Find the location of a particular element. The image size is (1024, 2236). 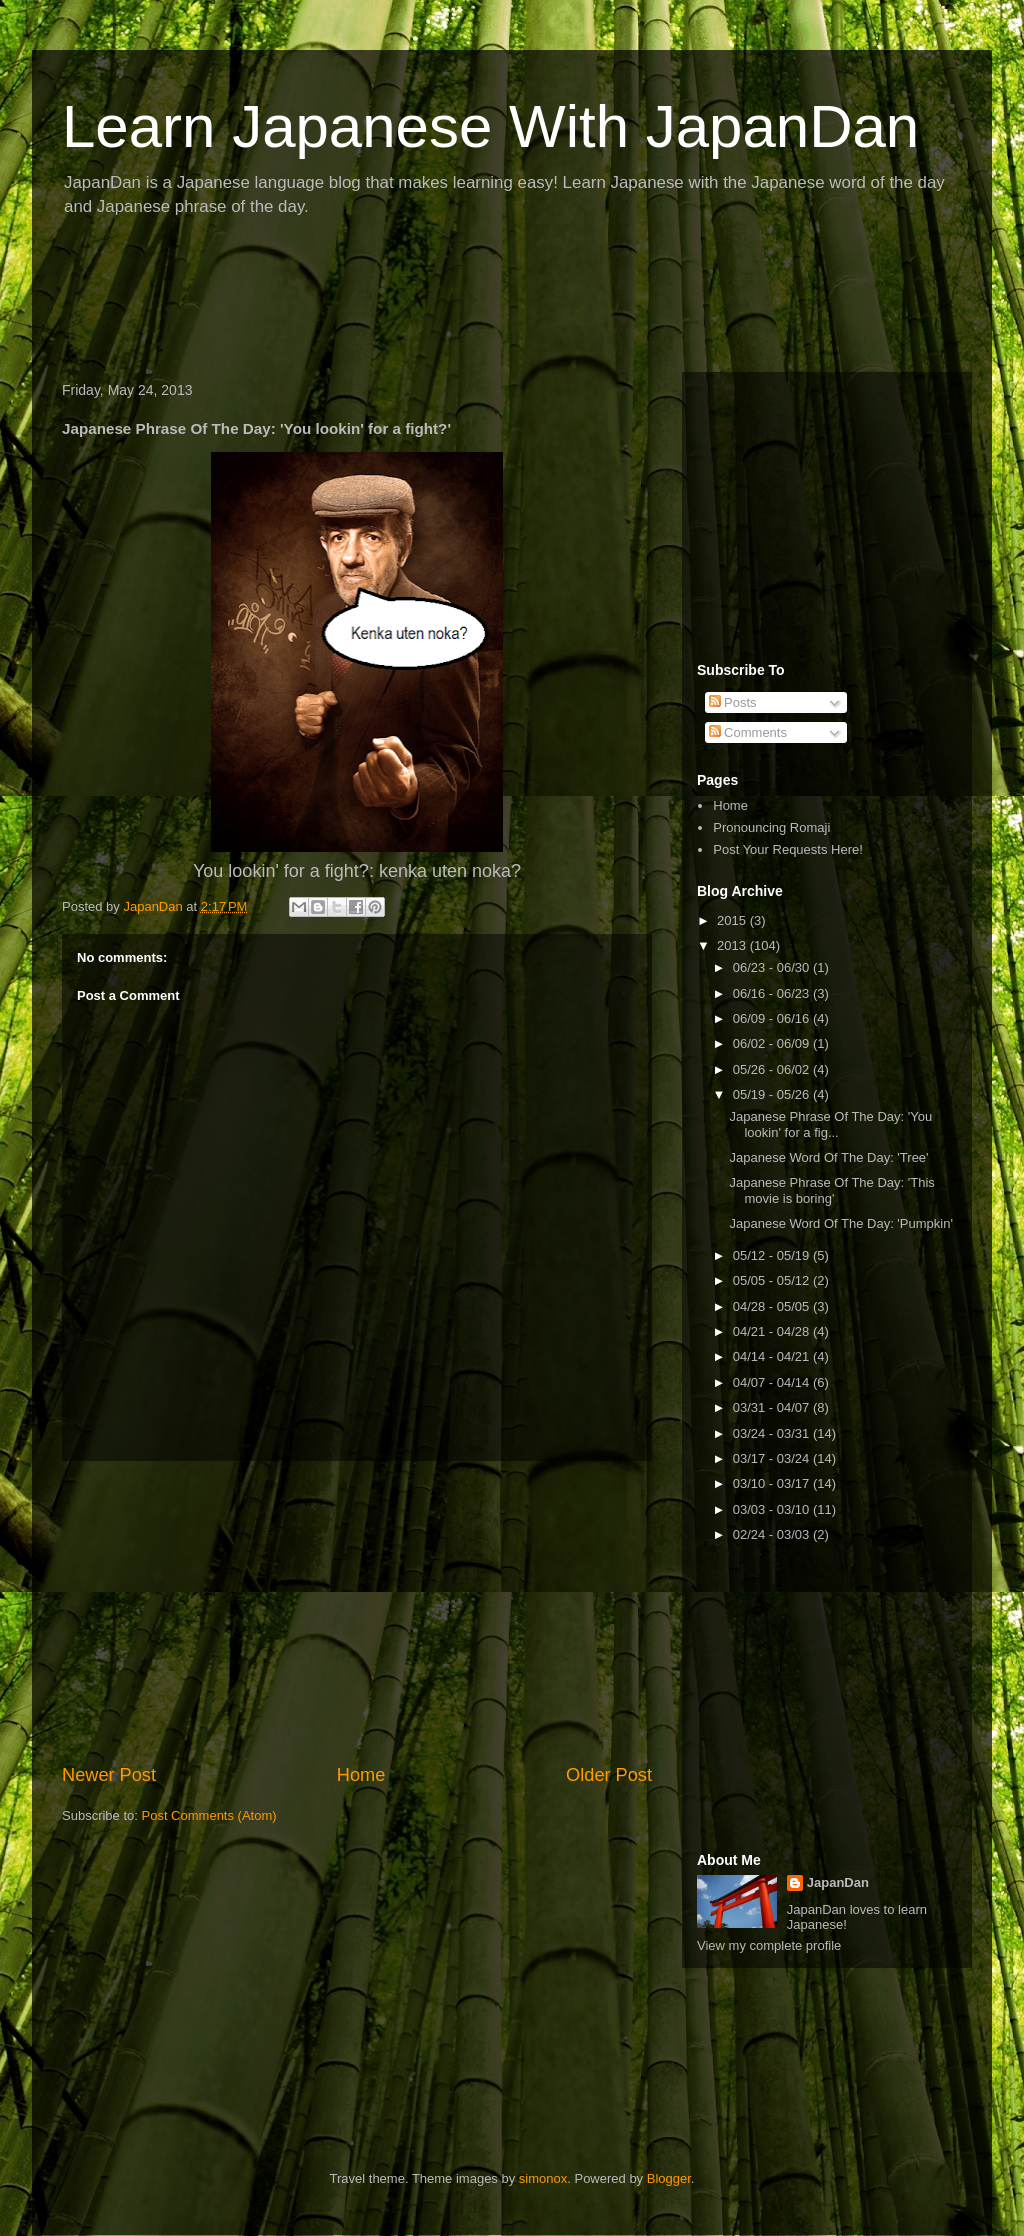

Learn Japanese With JapanDan is located at coordinates (490, 126).